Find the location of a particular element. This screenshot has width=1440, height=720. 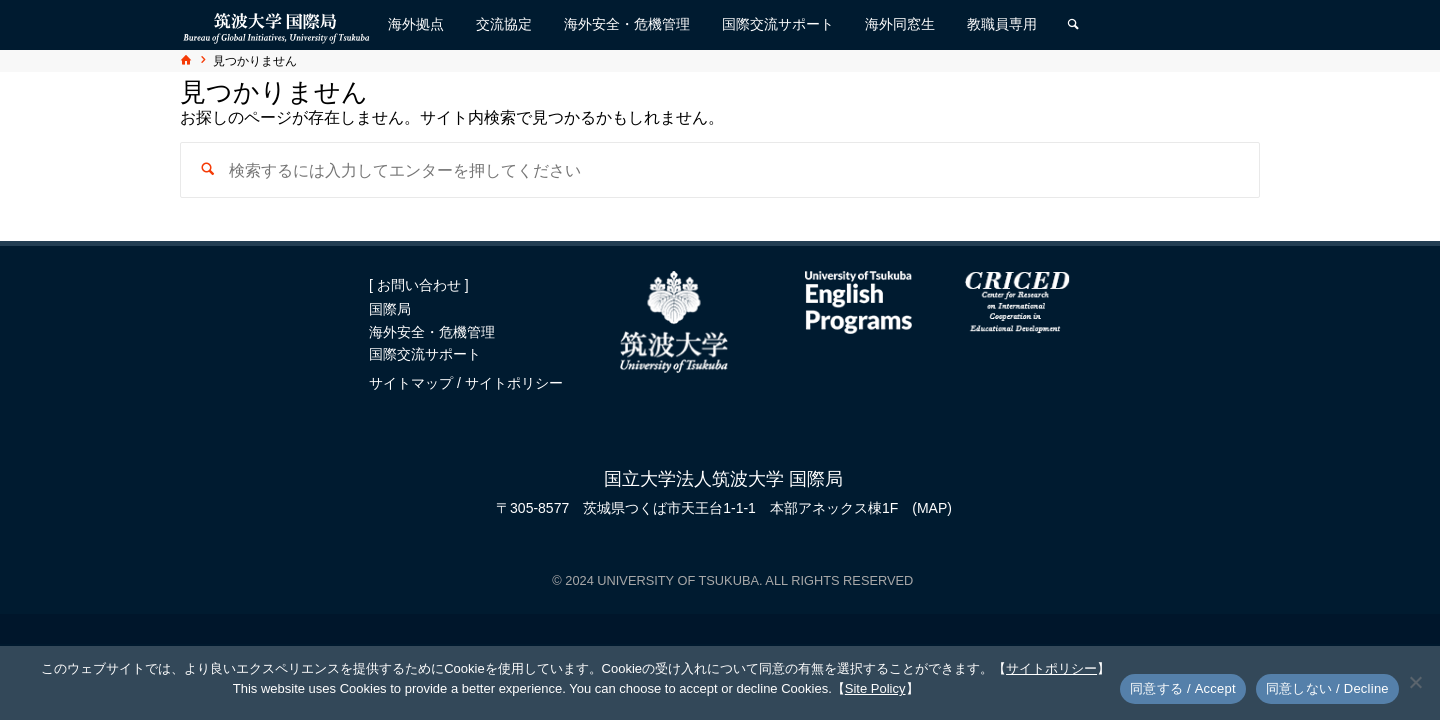

サイトマップ is located at coordinates (413, 383).